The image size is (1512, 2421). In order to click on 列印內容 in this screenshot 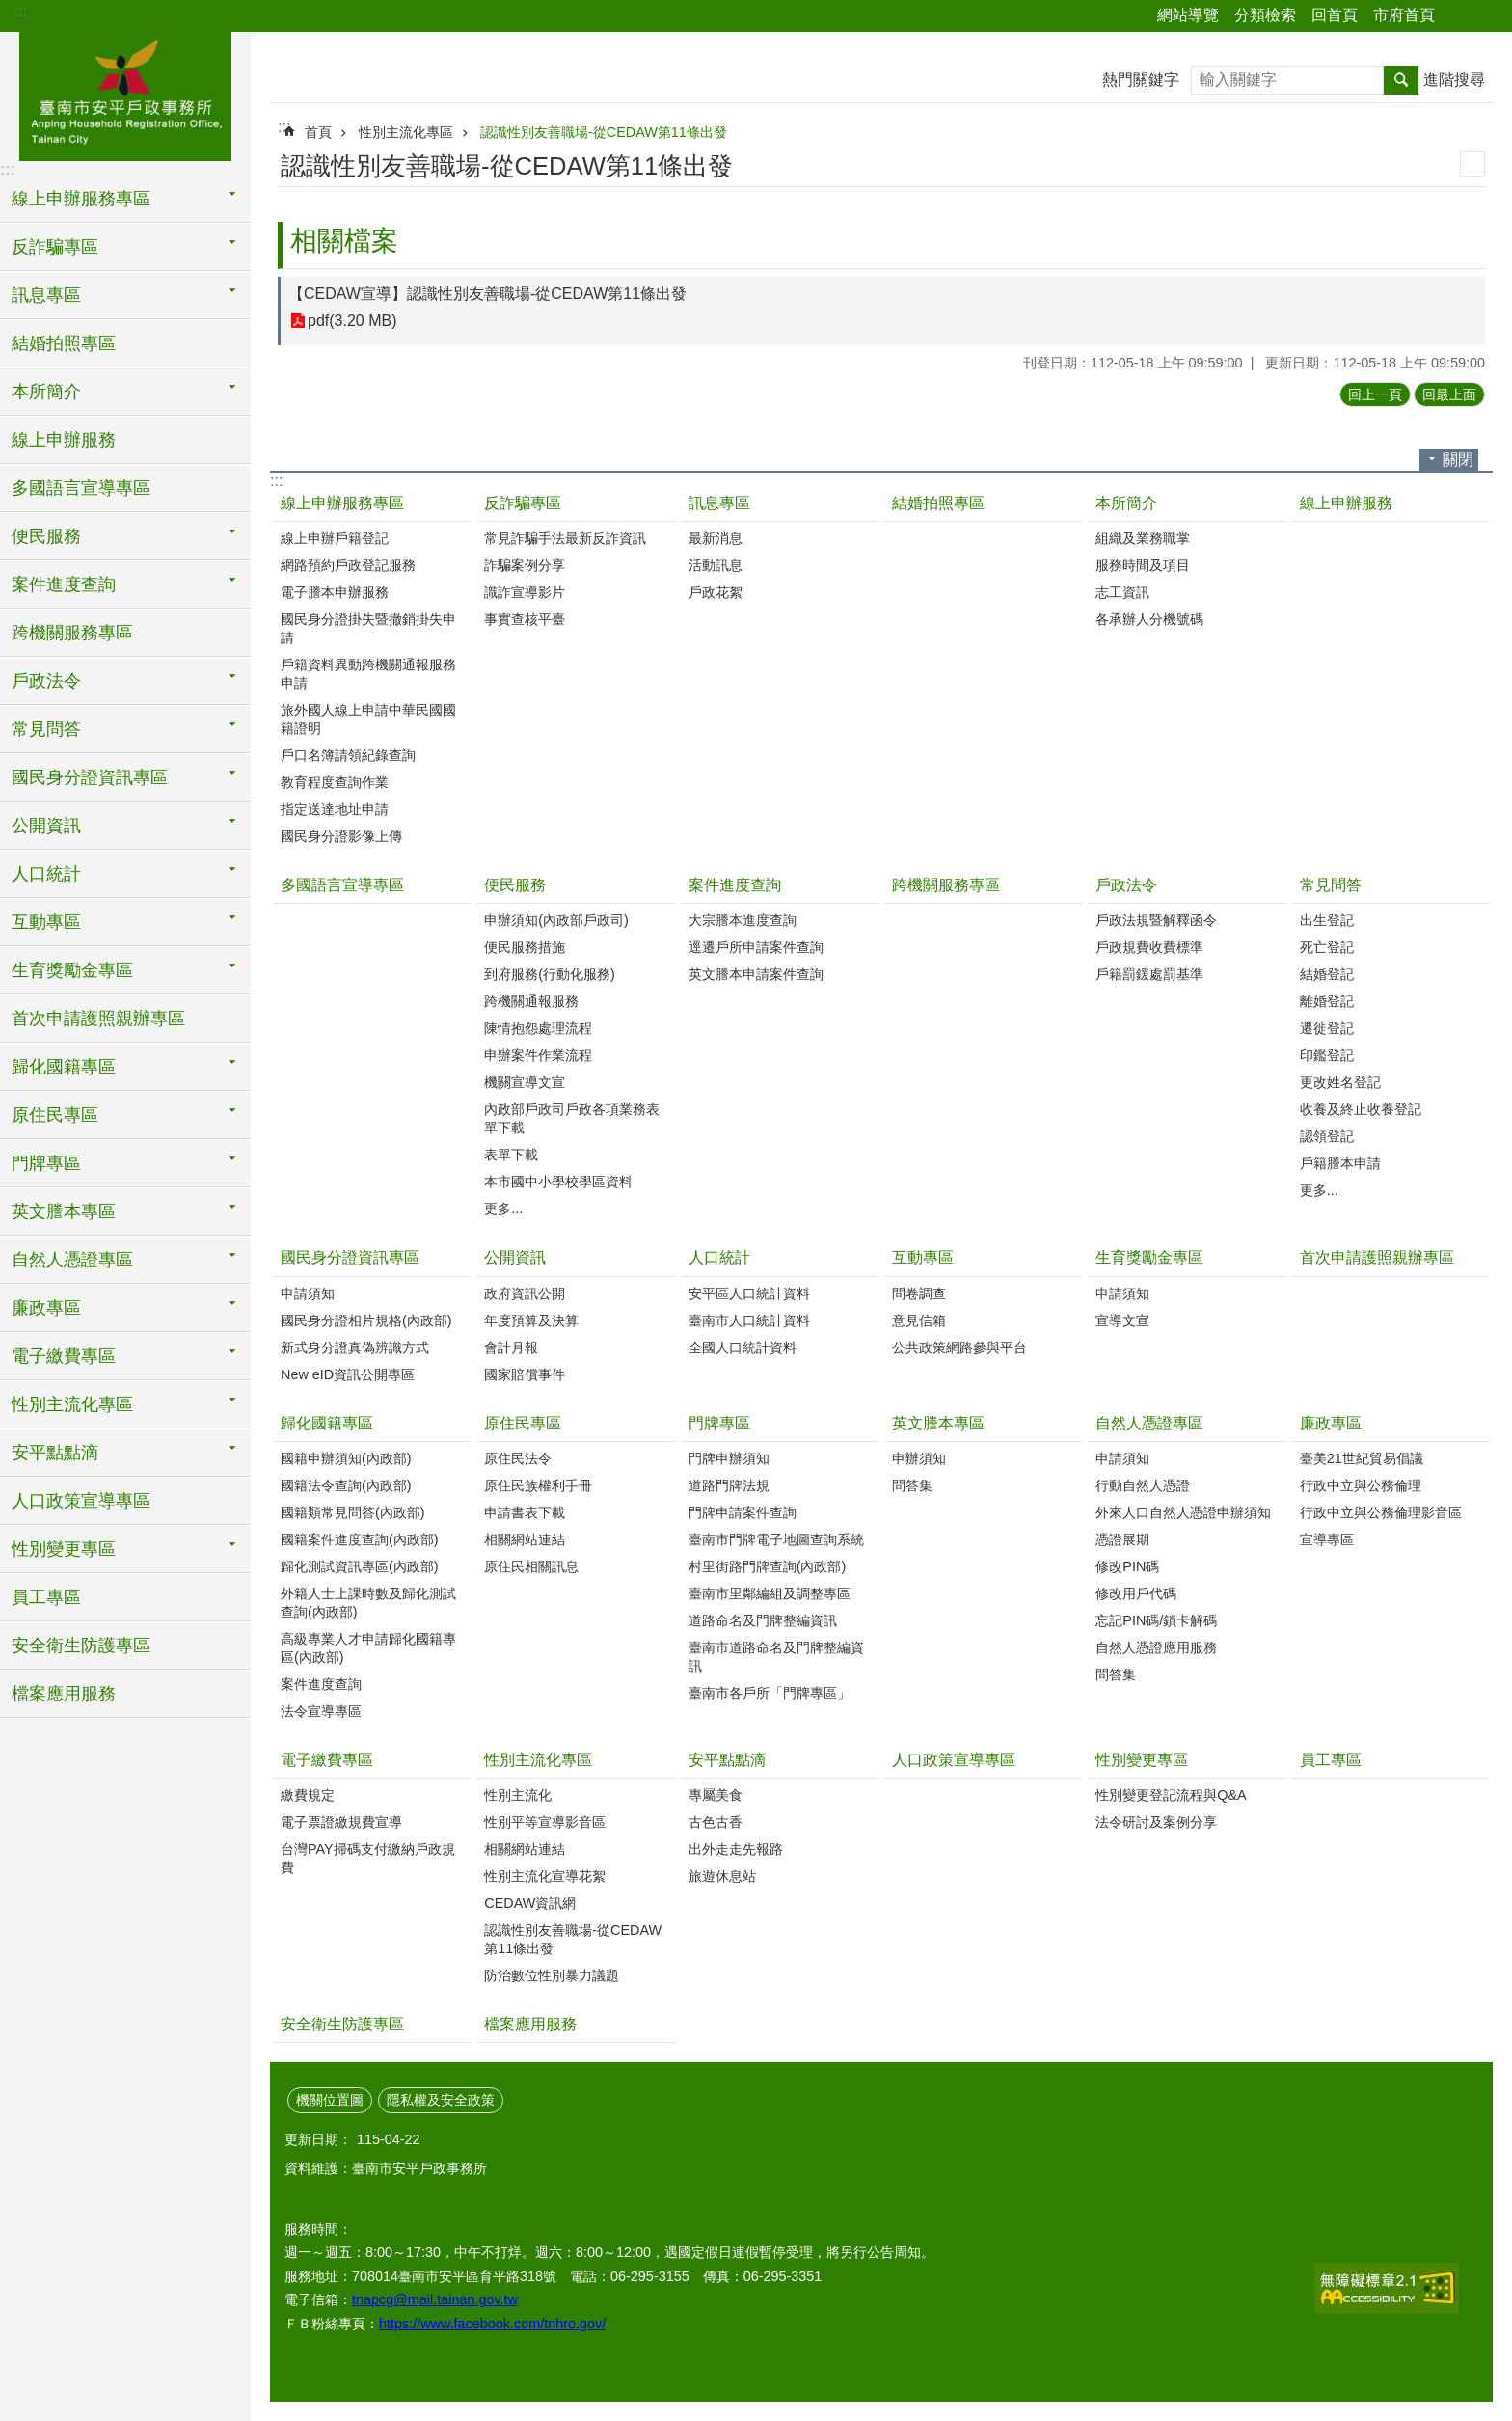, I will do `click(1472, 164)`.